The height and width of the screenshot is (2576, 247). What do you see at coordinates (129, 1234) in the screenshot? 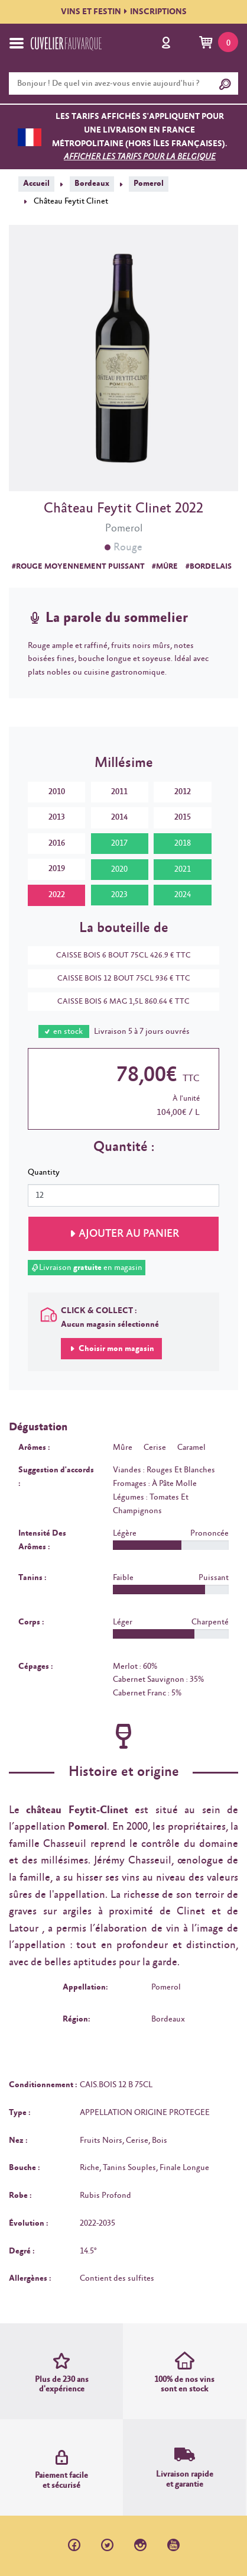
I see `Ajouter au panier` at bounding box center [129, 1234].